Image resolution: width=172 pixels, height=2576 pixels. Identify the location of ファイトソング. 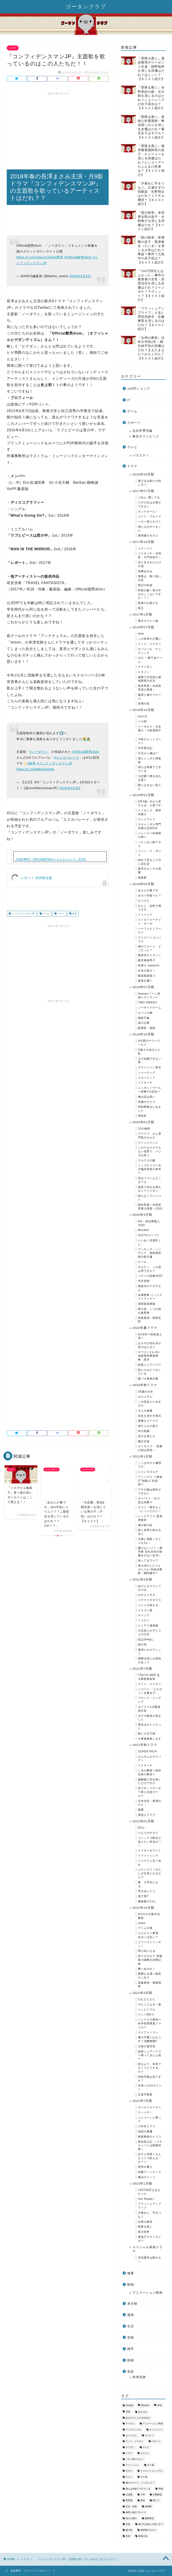
(148, 1855).